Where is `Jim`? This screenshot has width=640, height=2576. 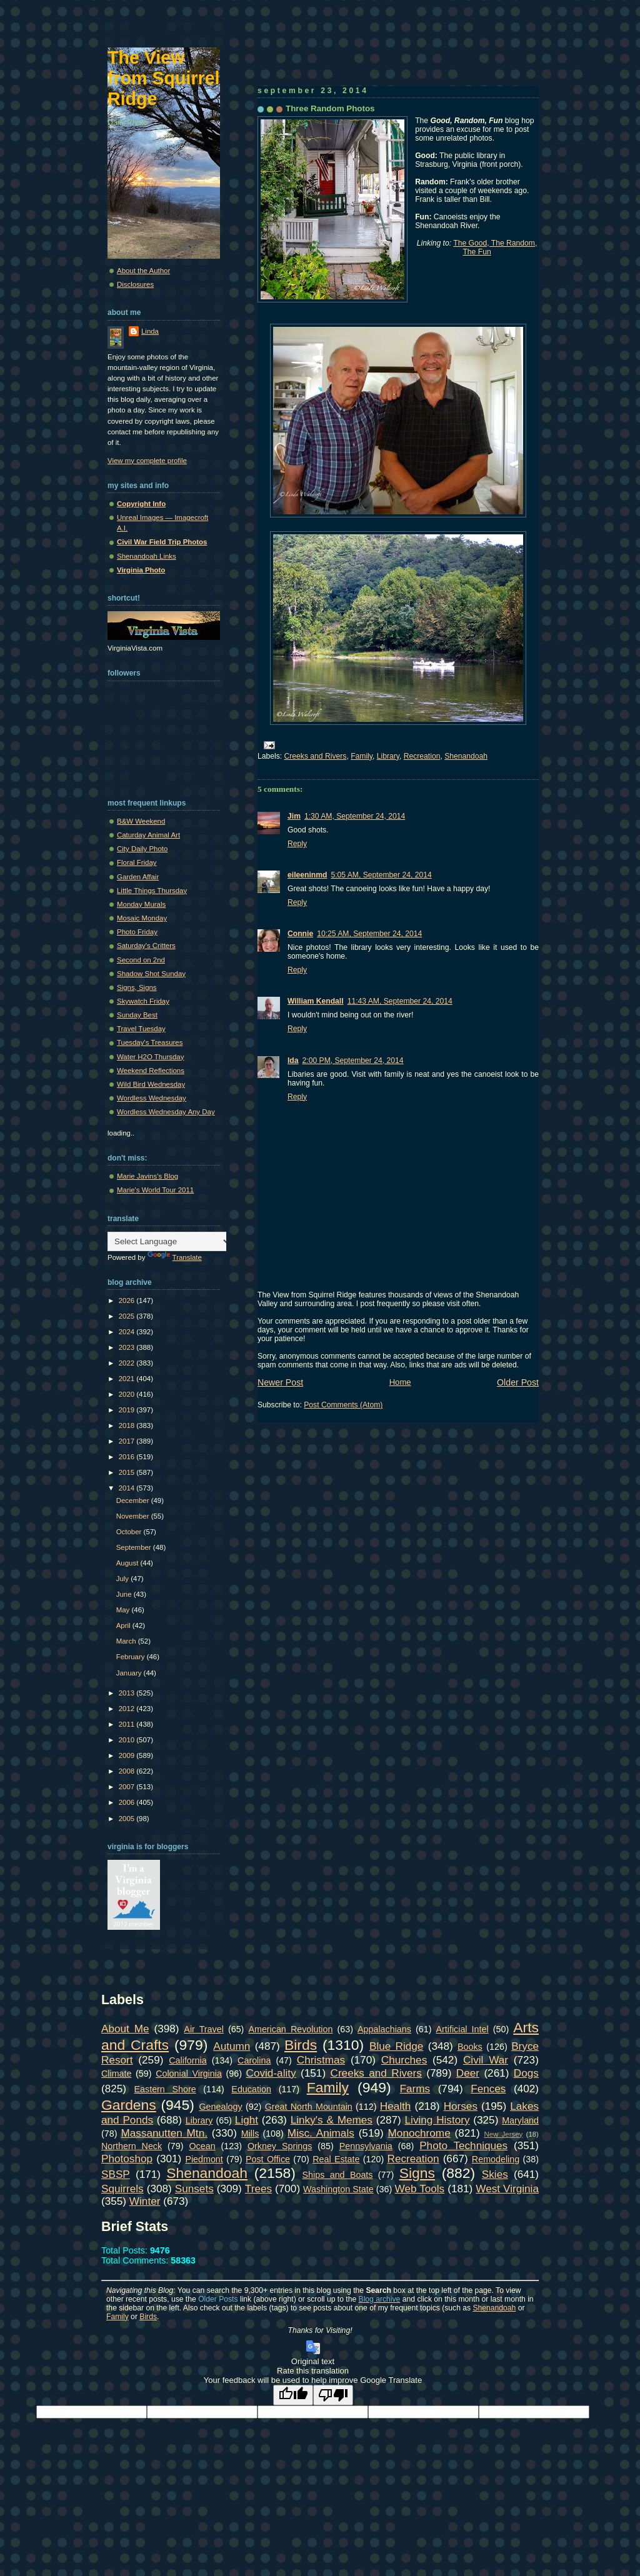
Jim is located at coordinates (294, 816).